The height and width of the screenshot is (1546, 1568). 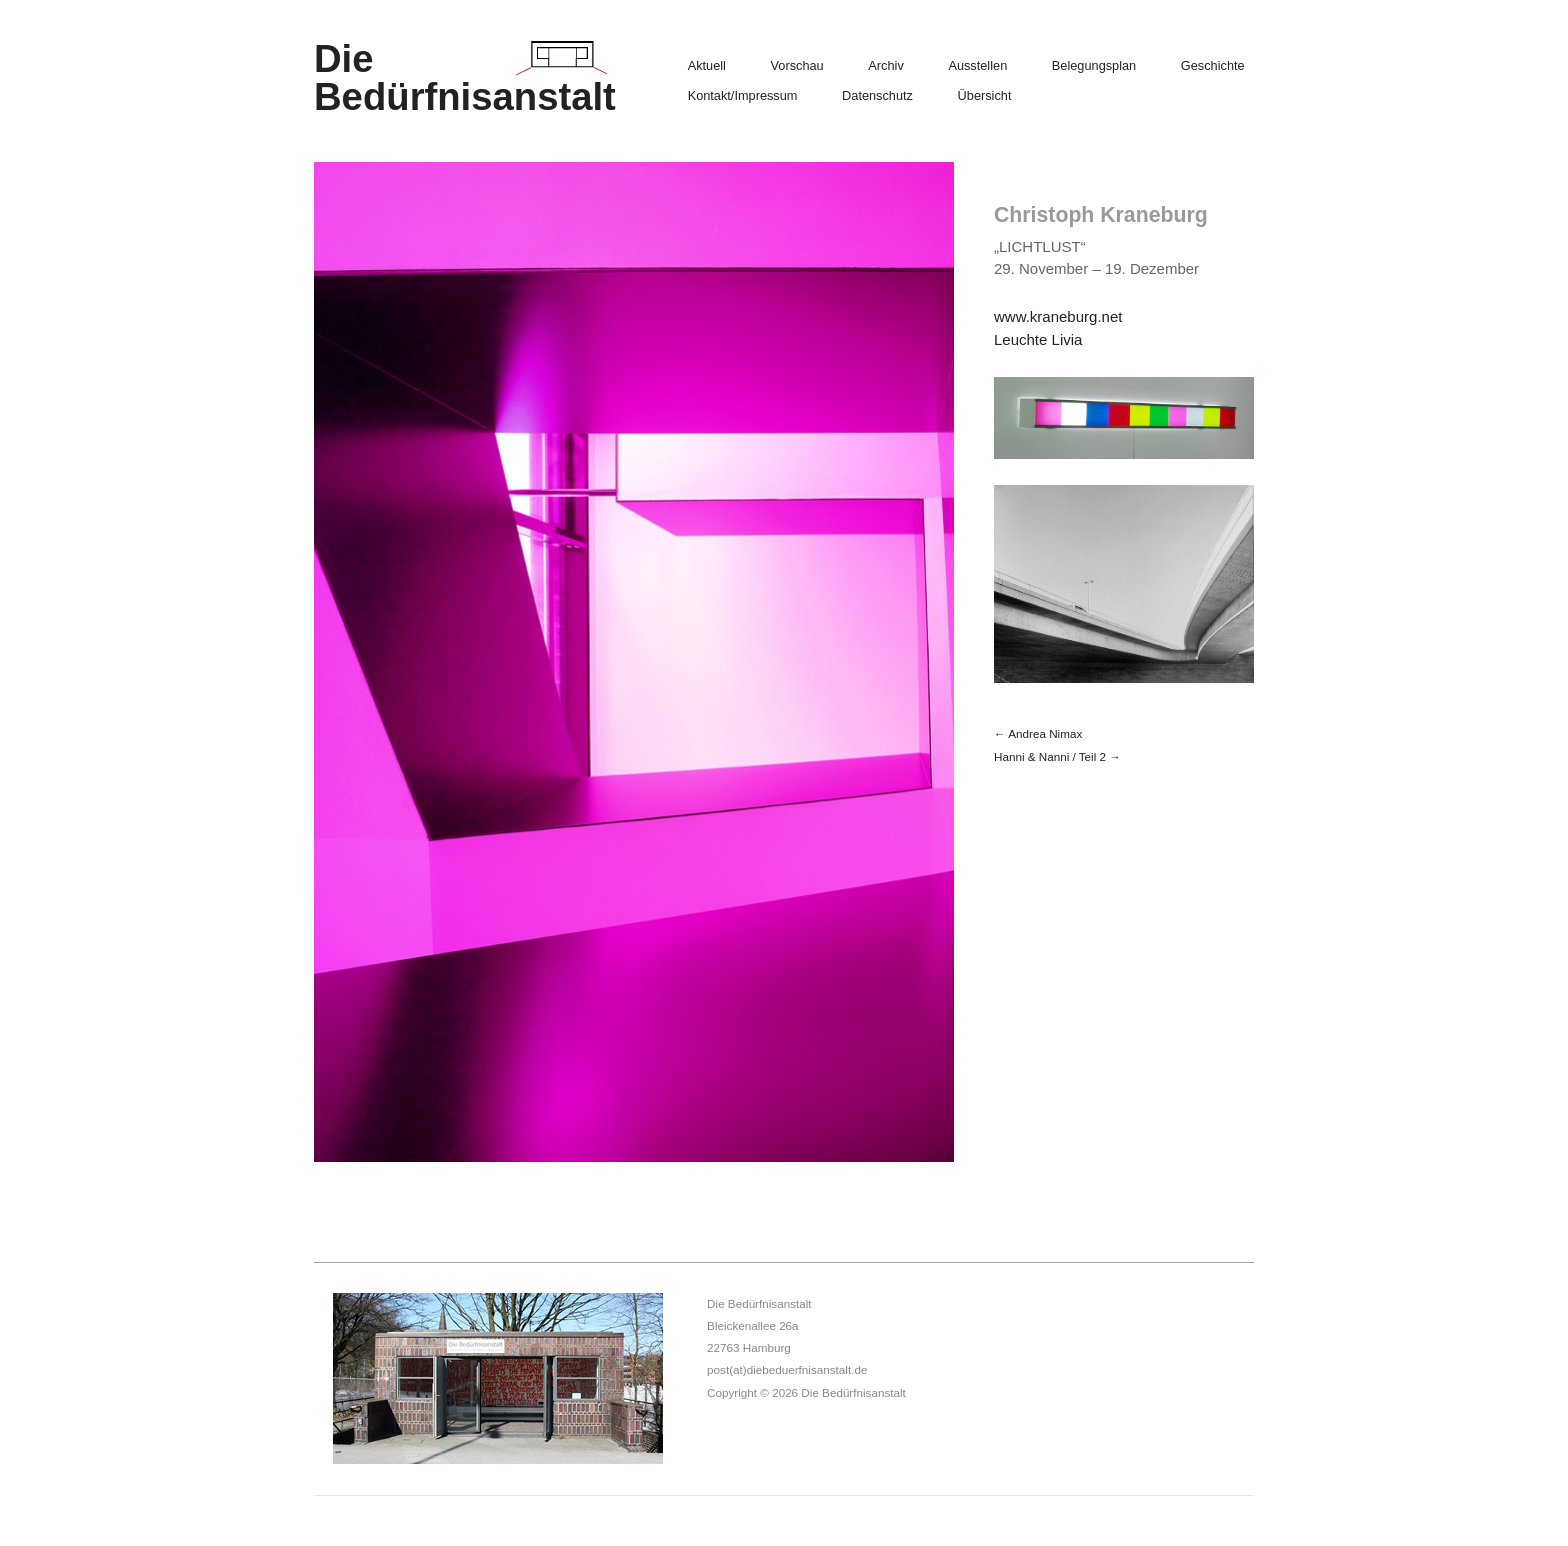 I want to click on ← Andrea Nimax, so click(x=1038, y=733).